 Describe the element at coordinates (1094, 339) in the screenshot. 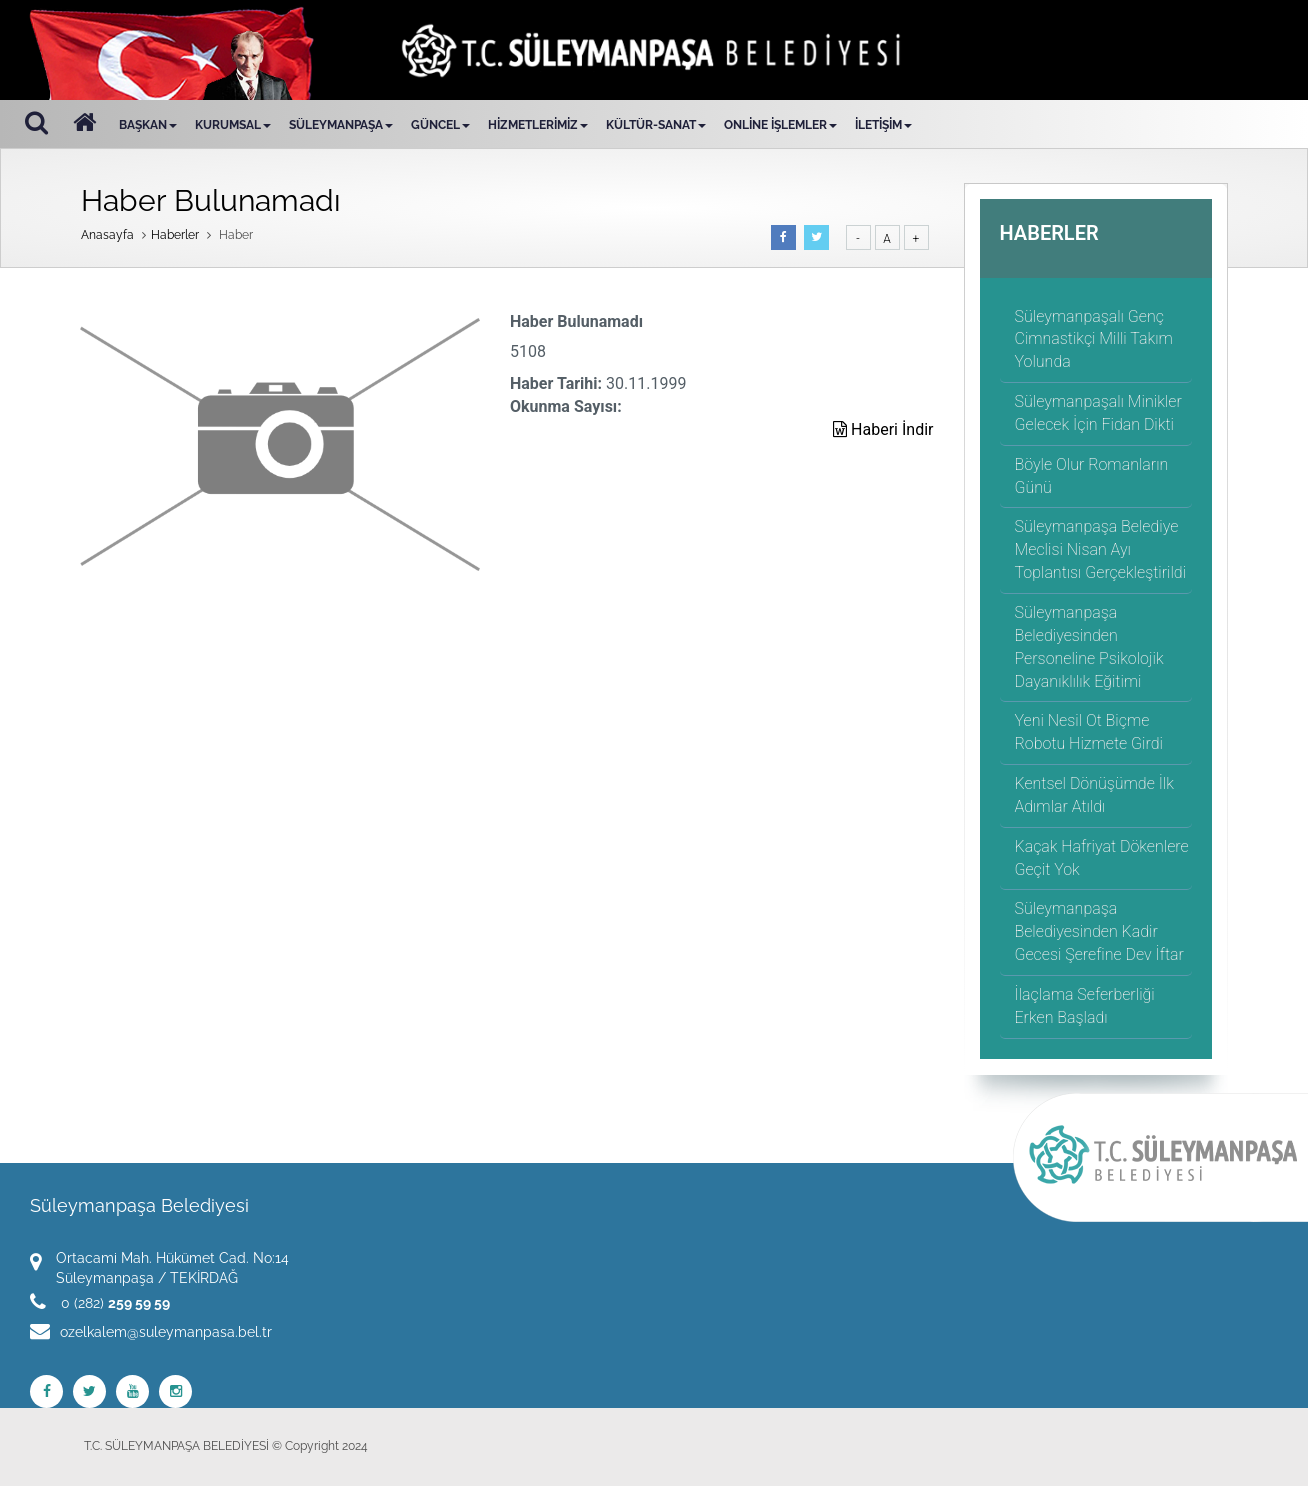

I see `Süleymanpaşalı Genç Cimnastikçi Milli Takım Yolunda` at that location.